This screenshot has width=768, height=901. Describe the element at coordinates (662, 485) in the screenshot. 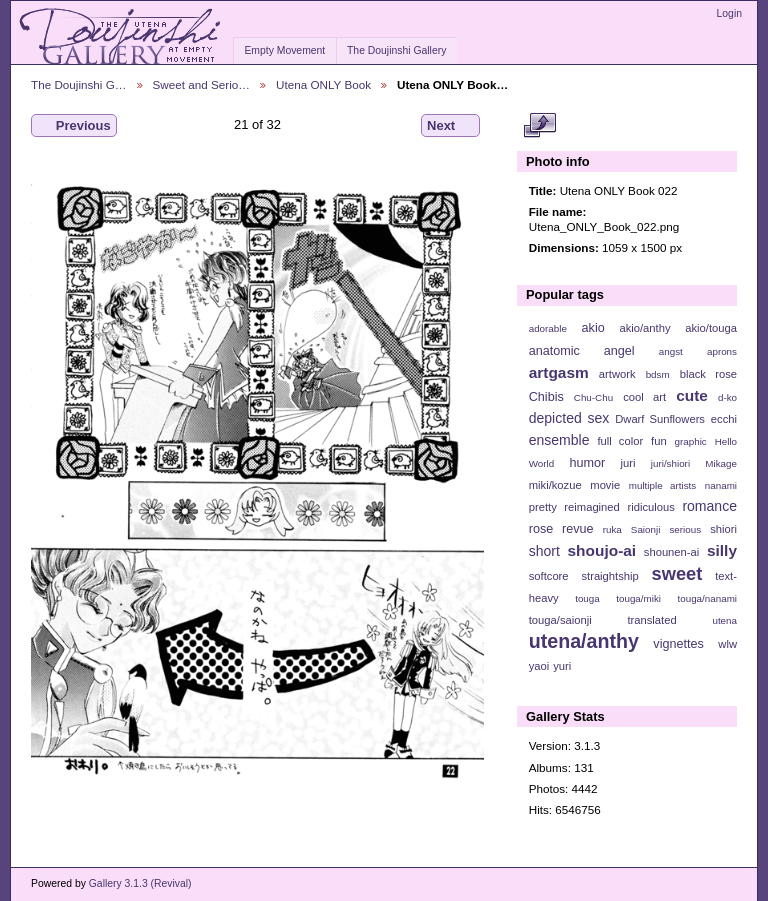

I see `multiple artists` at that location.